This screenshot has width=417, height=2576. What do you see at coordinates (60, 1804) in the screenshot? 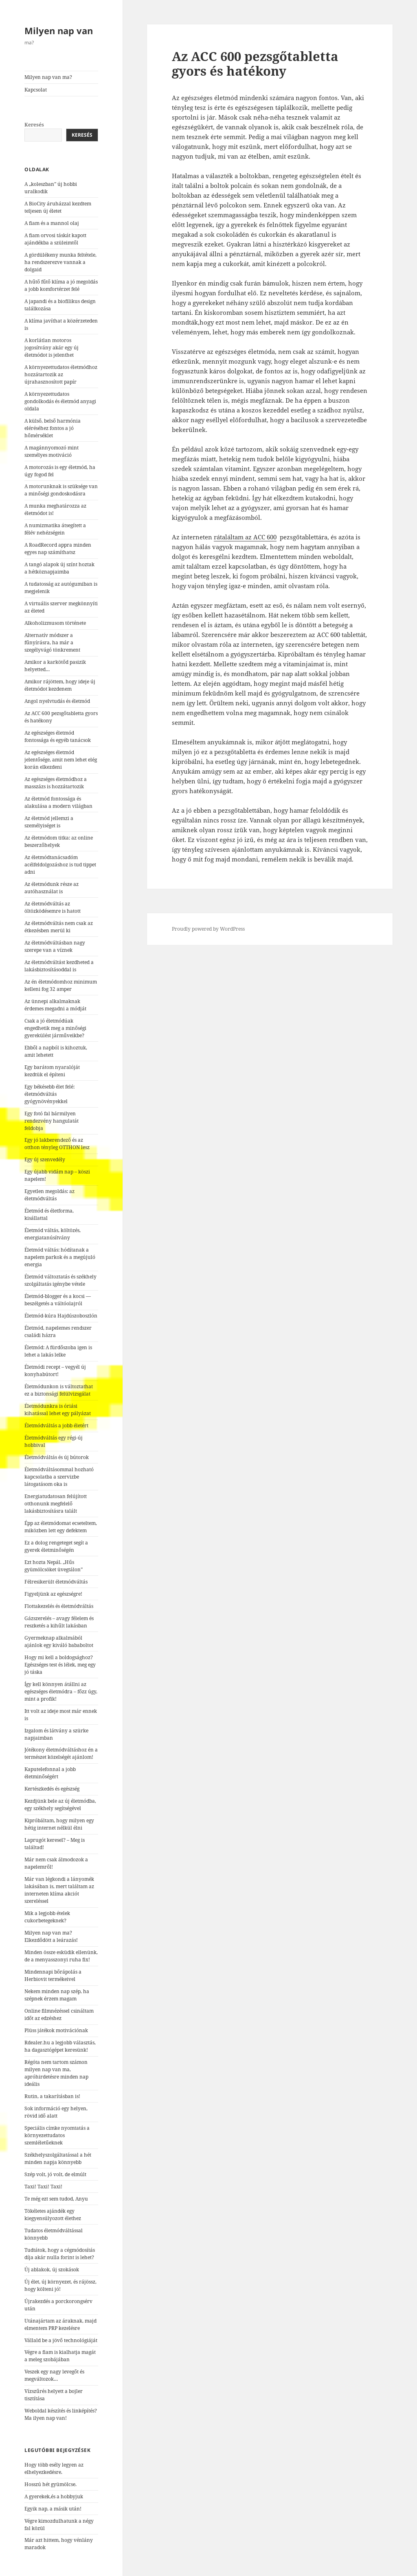
I see `Kezdjünk bele az új életmódba, egy székhely segítségével` at bounding box center [60, 1804].